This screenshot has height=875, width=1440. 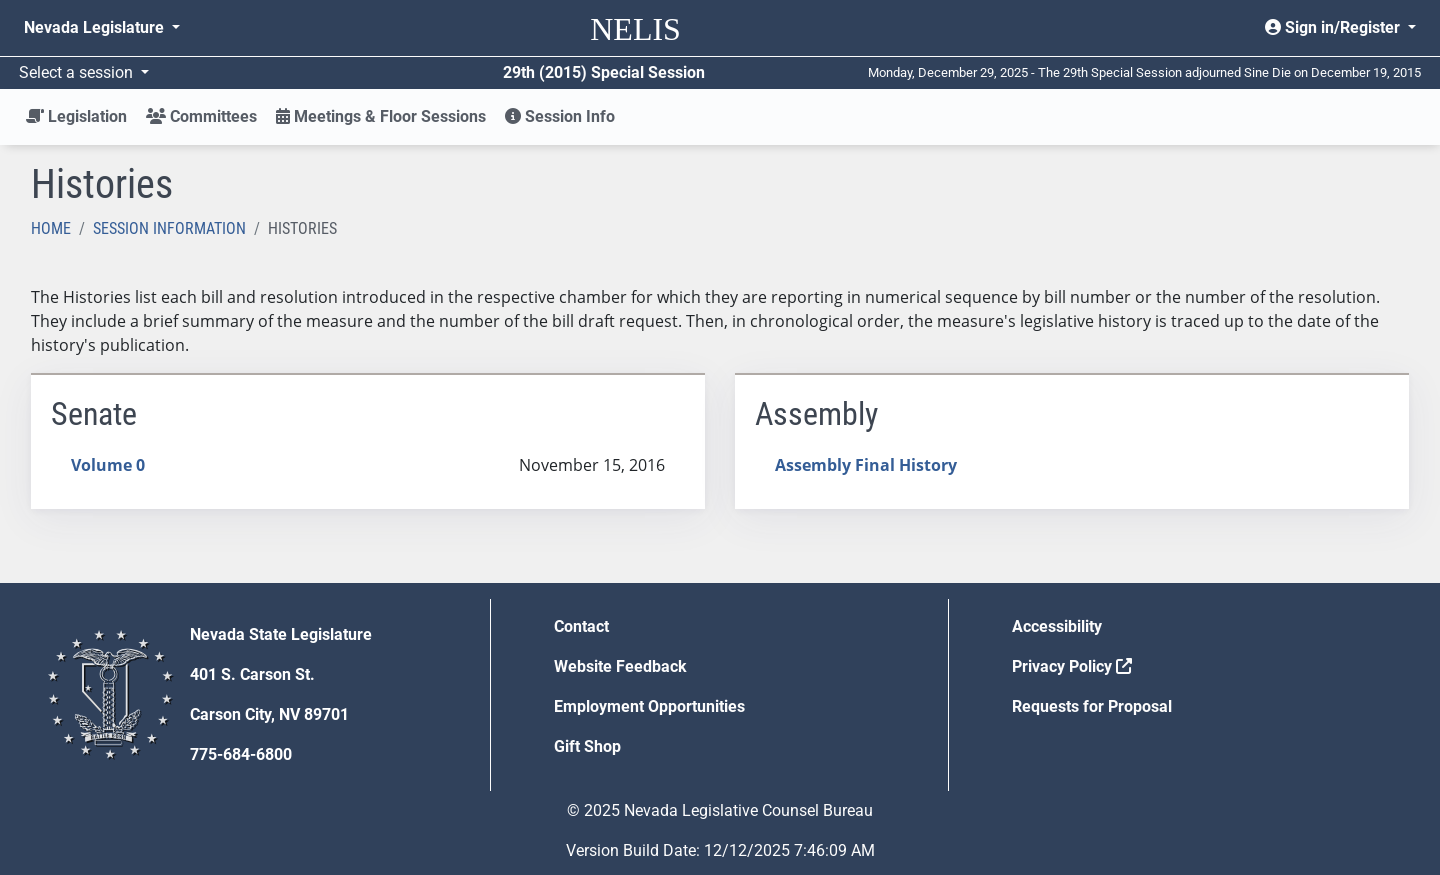 I want to click on Website Feedback, so click(x=620, y=666).